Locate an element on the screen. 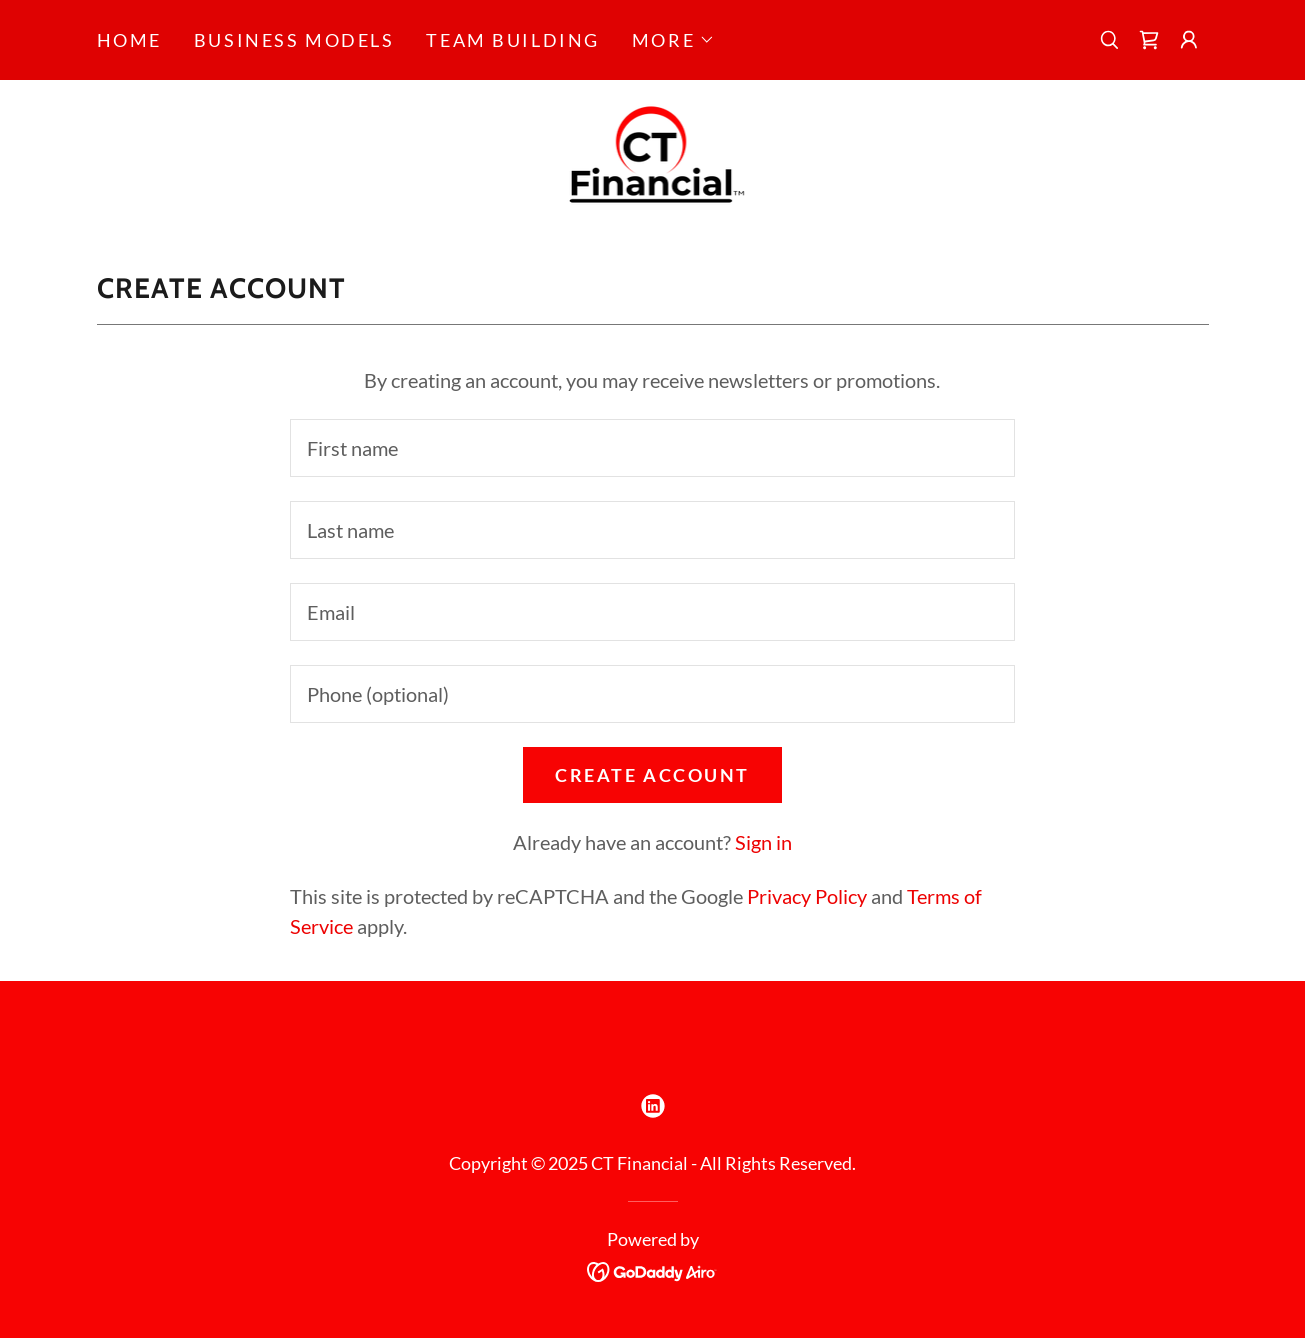  Business Models [link] is located at coordinates (294, 40).